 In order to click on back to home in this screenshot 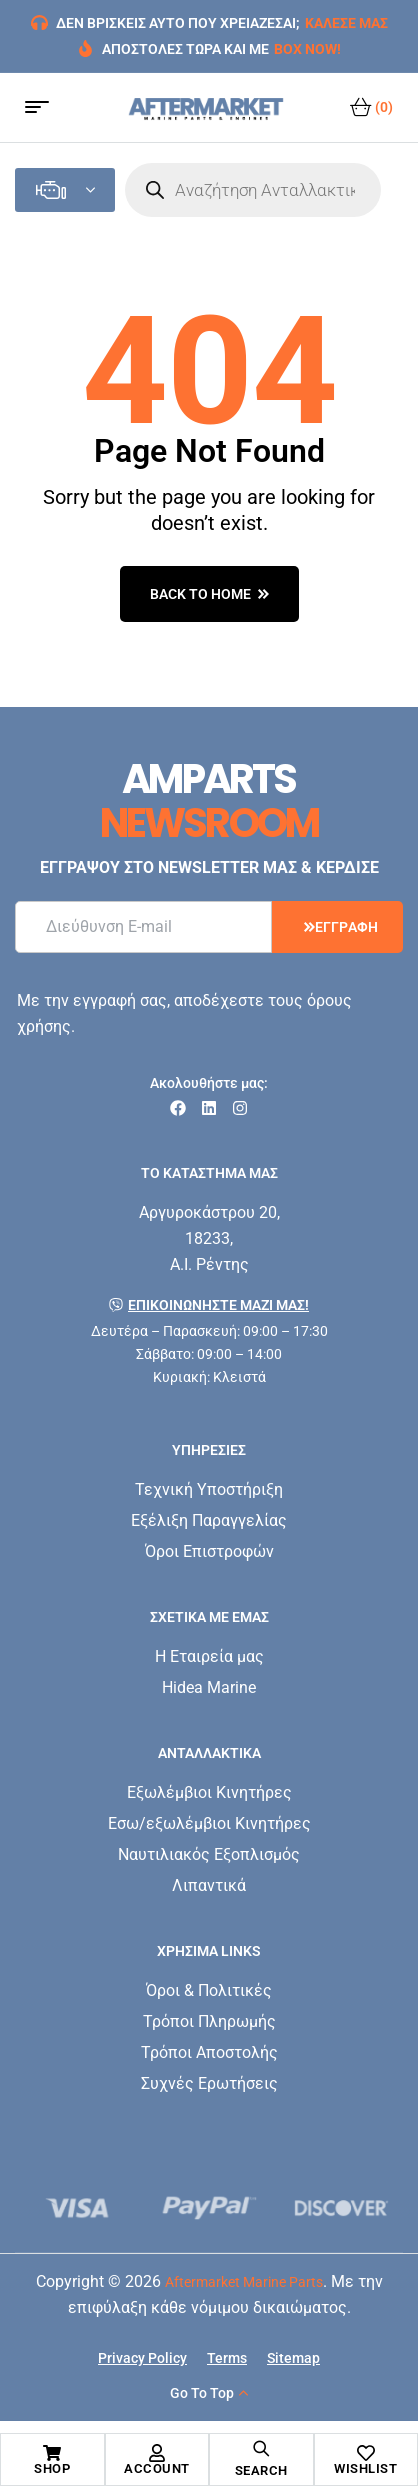, I will do `click(209, 594)`.